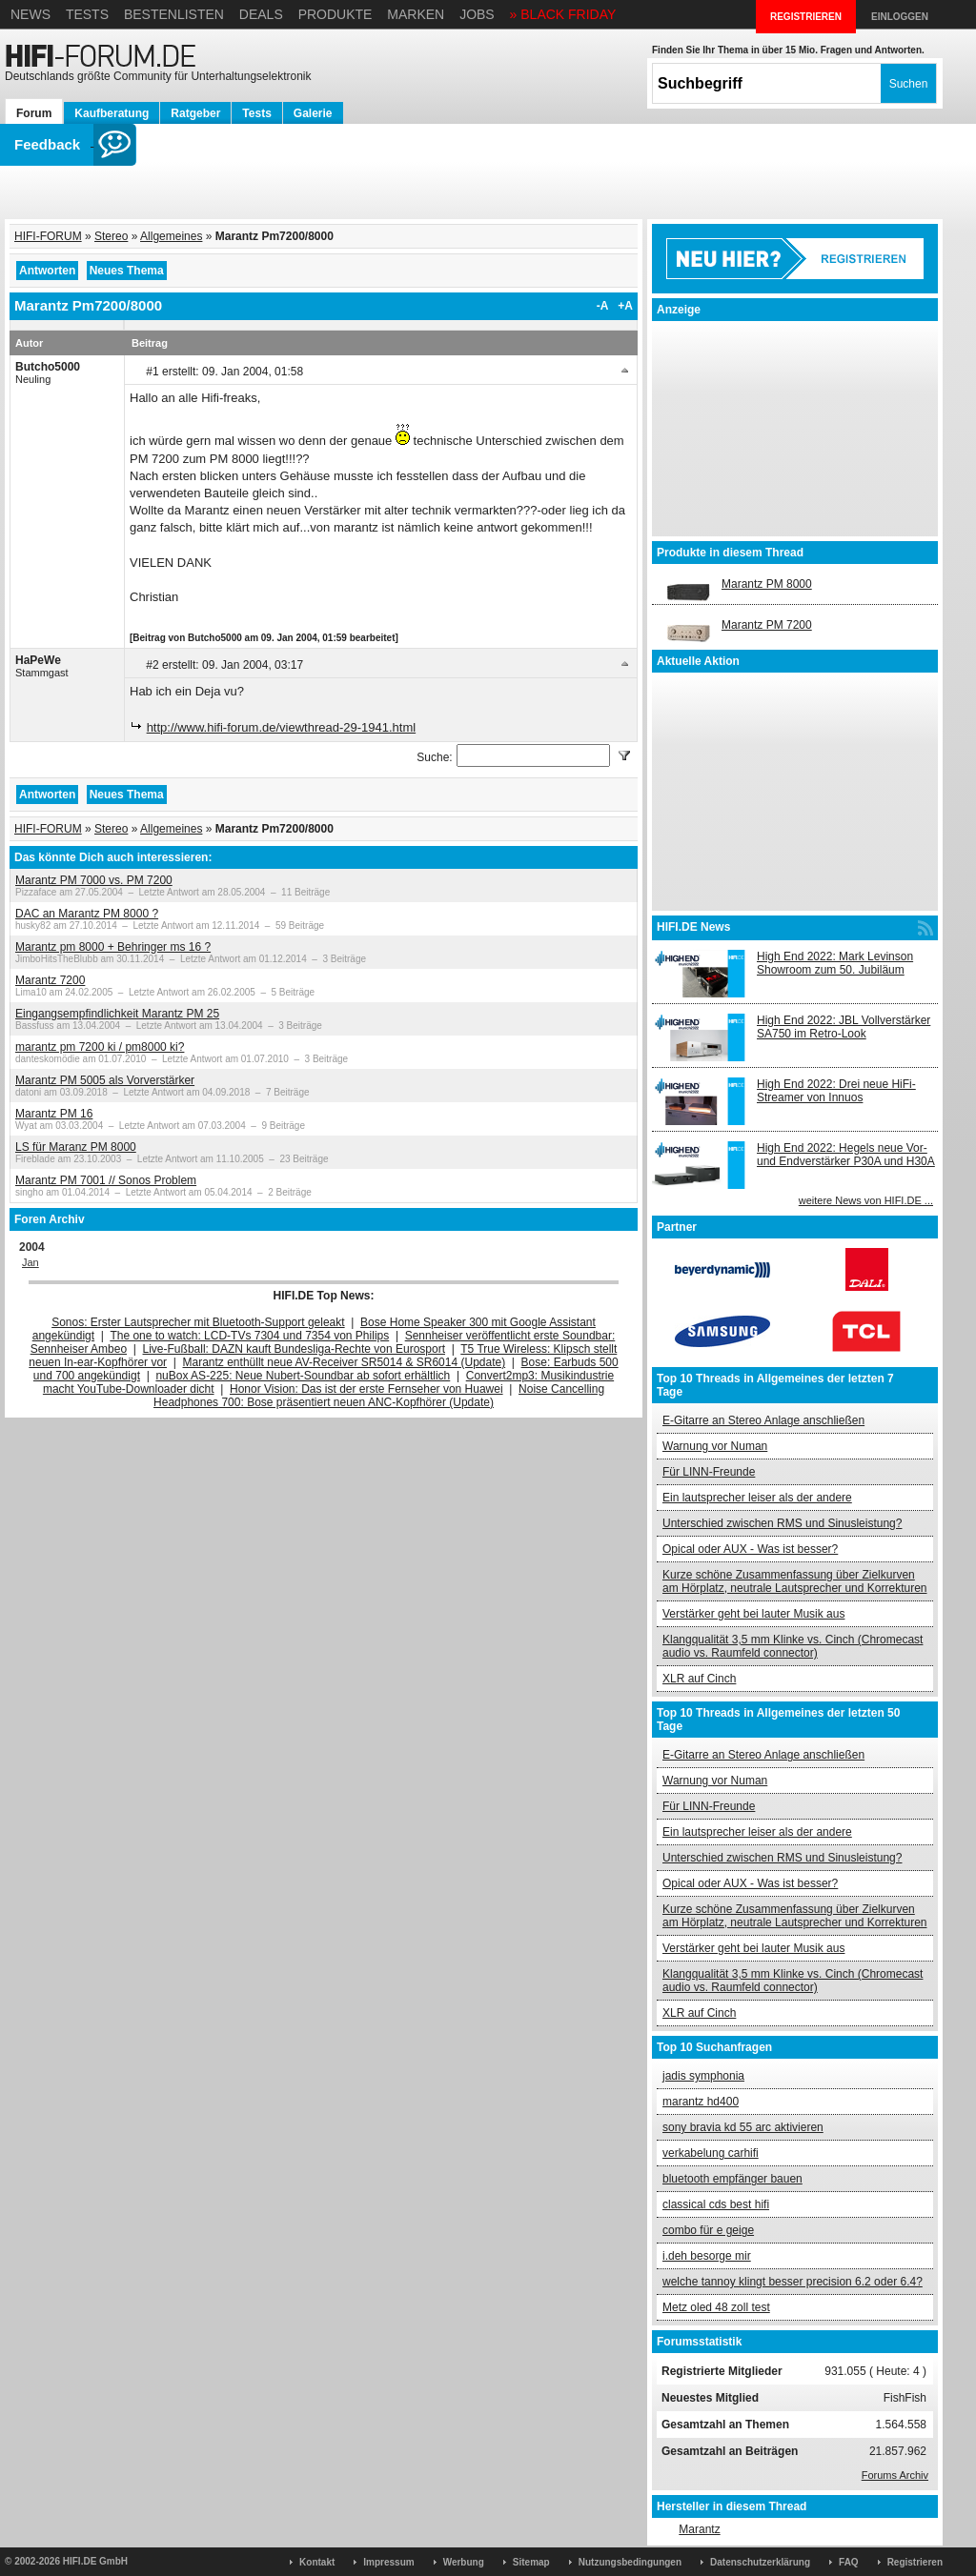 Image resolution: width=976 pixels, height=2576 pixels. I want to click on Verstärker geht bei lauter Musik aus, so click(753, 1613).